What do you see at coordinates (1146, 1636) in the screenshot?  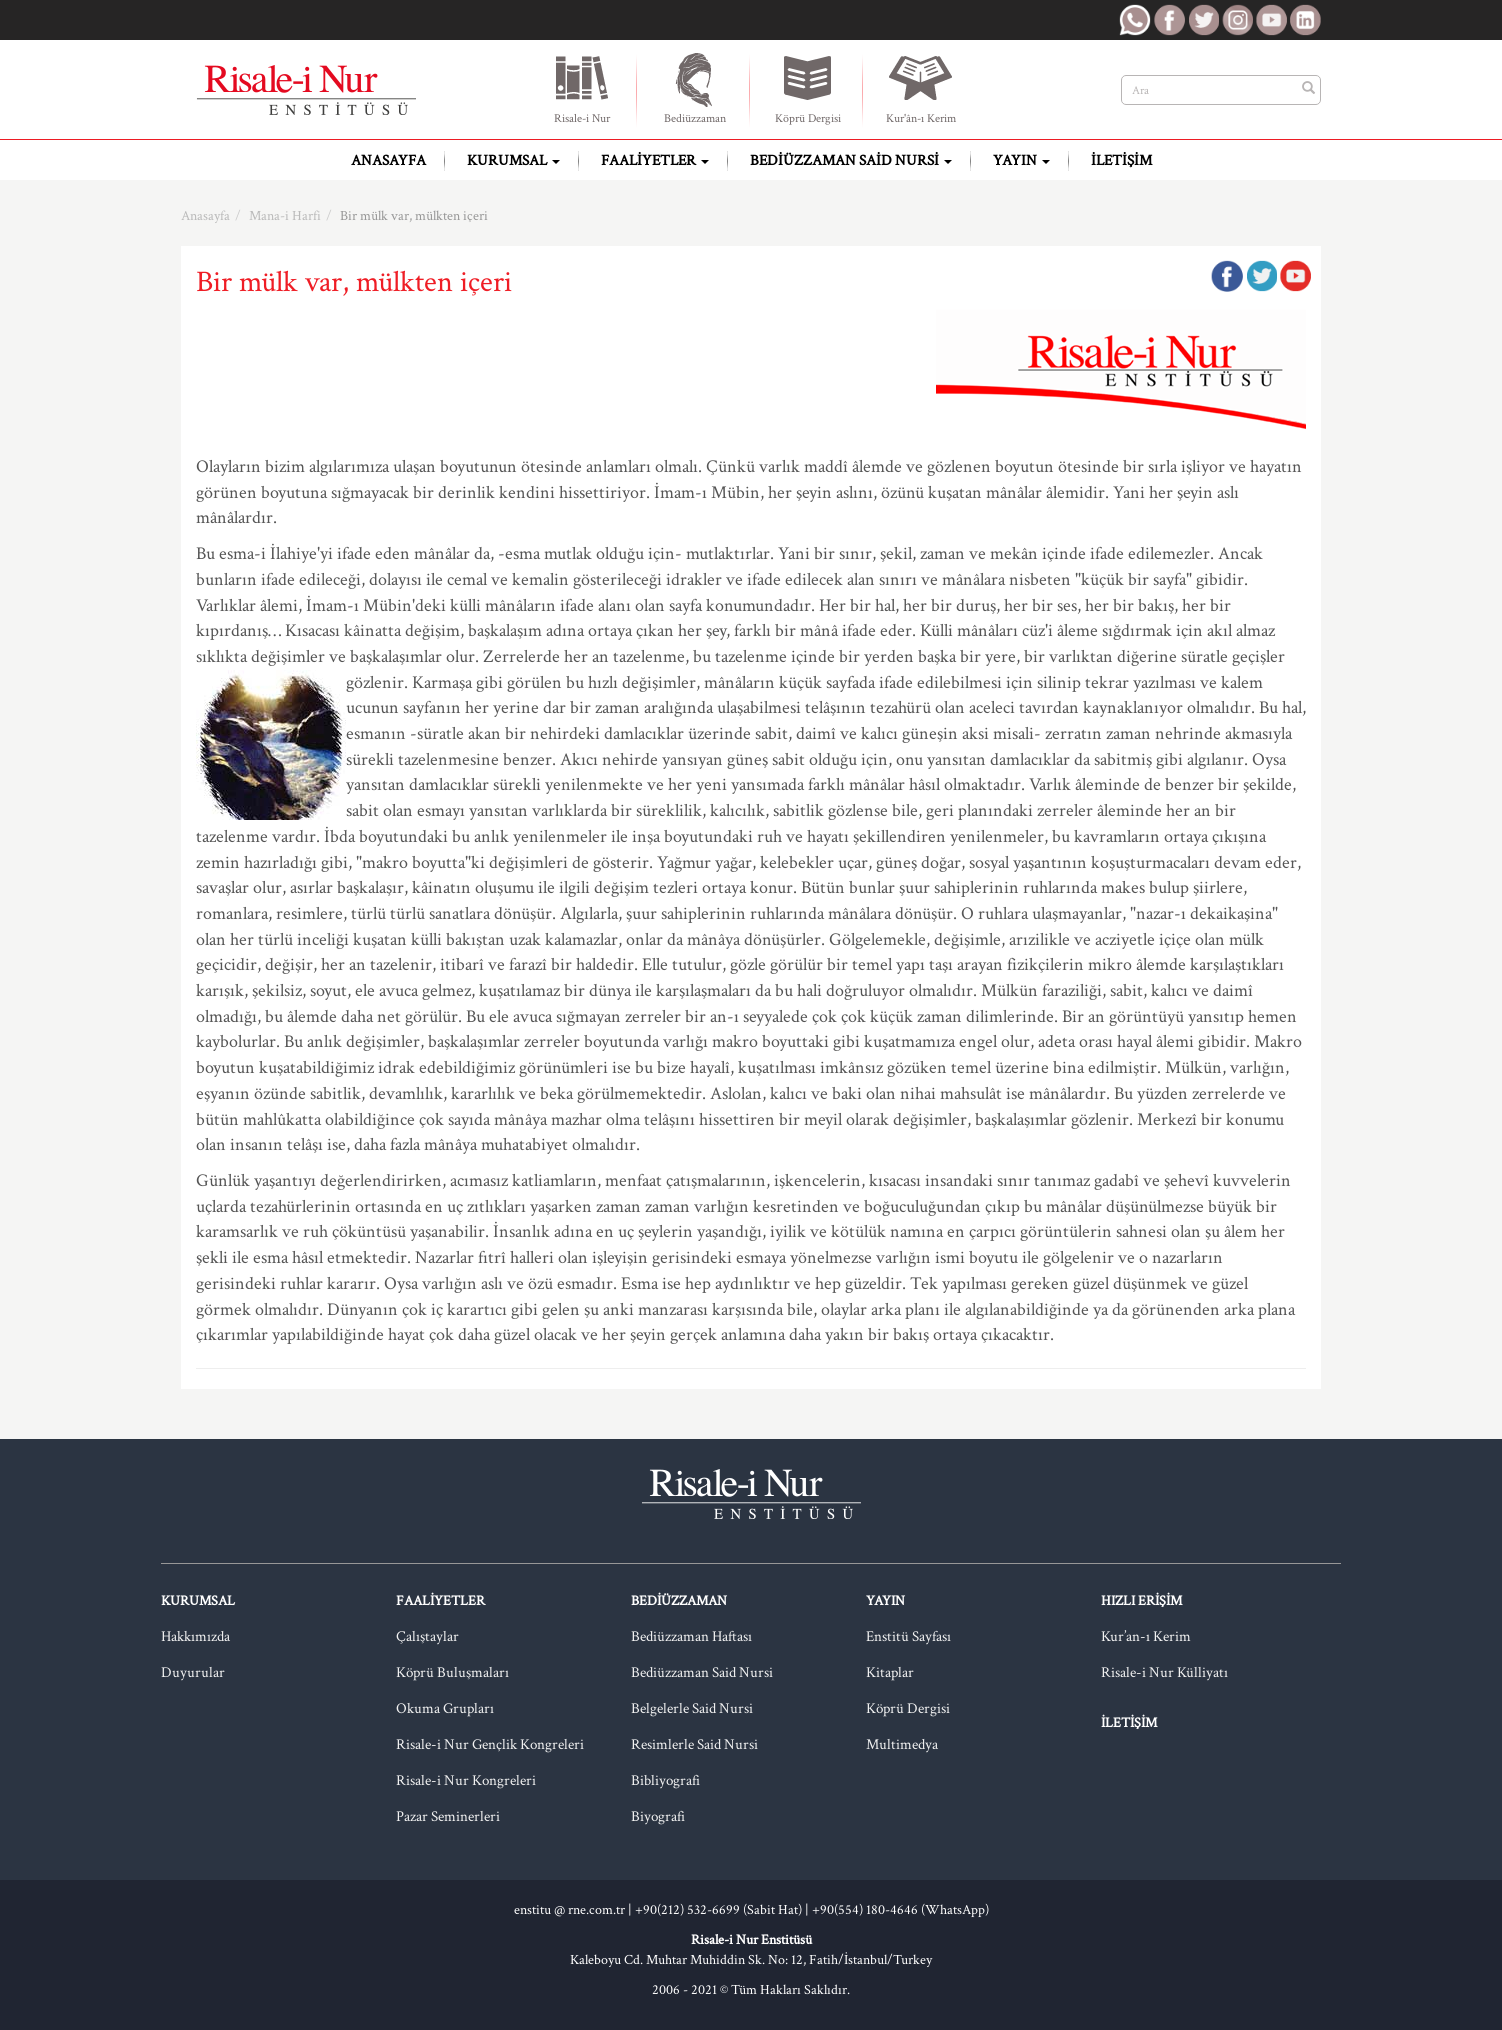 I see `Kur’an-ı Kerim` at bounding box center [1146, 1636].